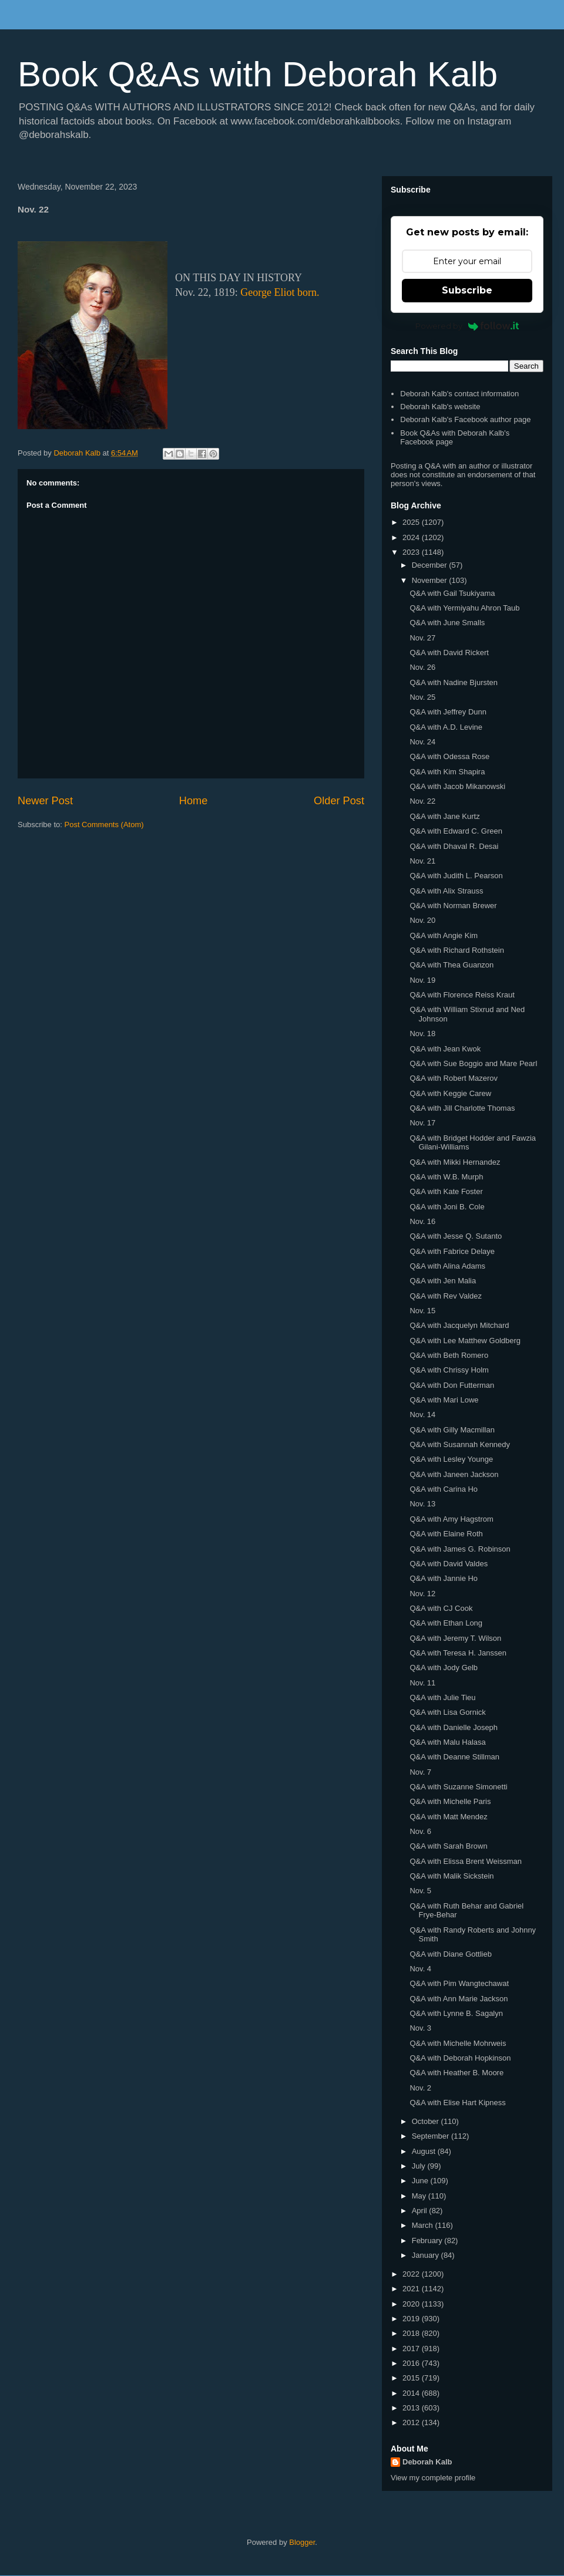 The width and height of the screenshot is (564, 2576). What do you see at coordinates (455, 831) in the screenshot?
I see `Q&A with Edward C. Green` at bounding box center [455, 831].